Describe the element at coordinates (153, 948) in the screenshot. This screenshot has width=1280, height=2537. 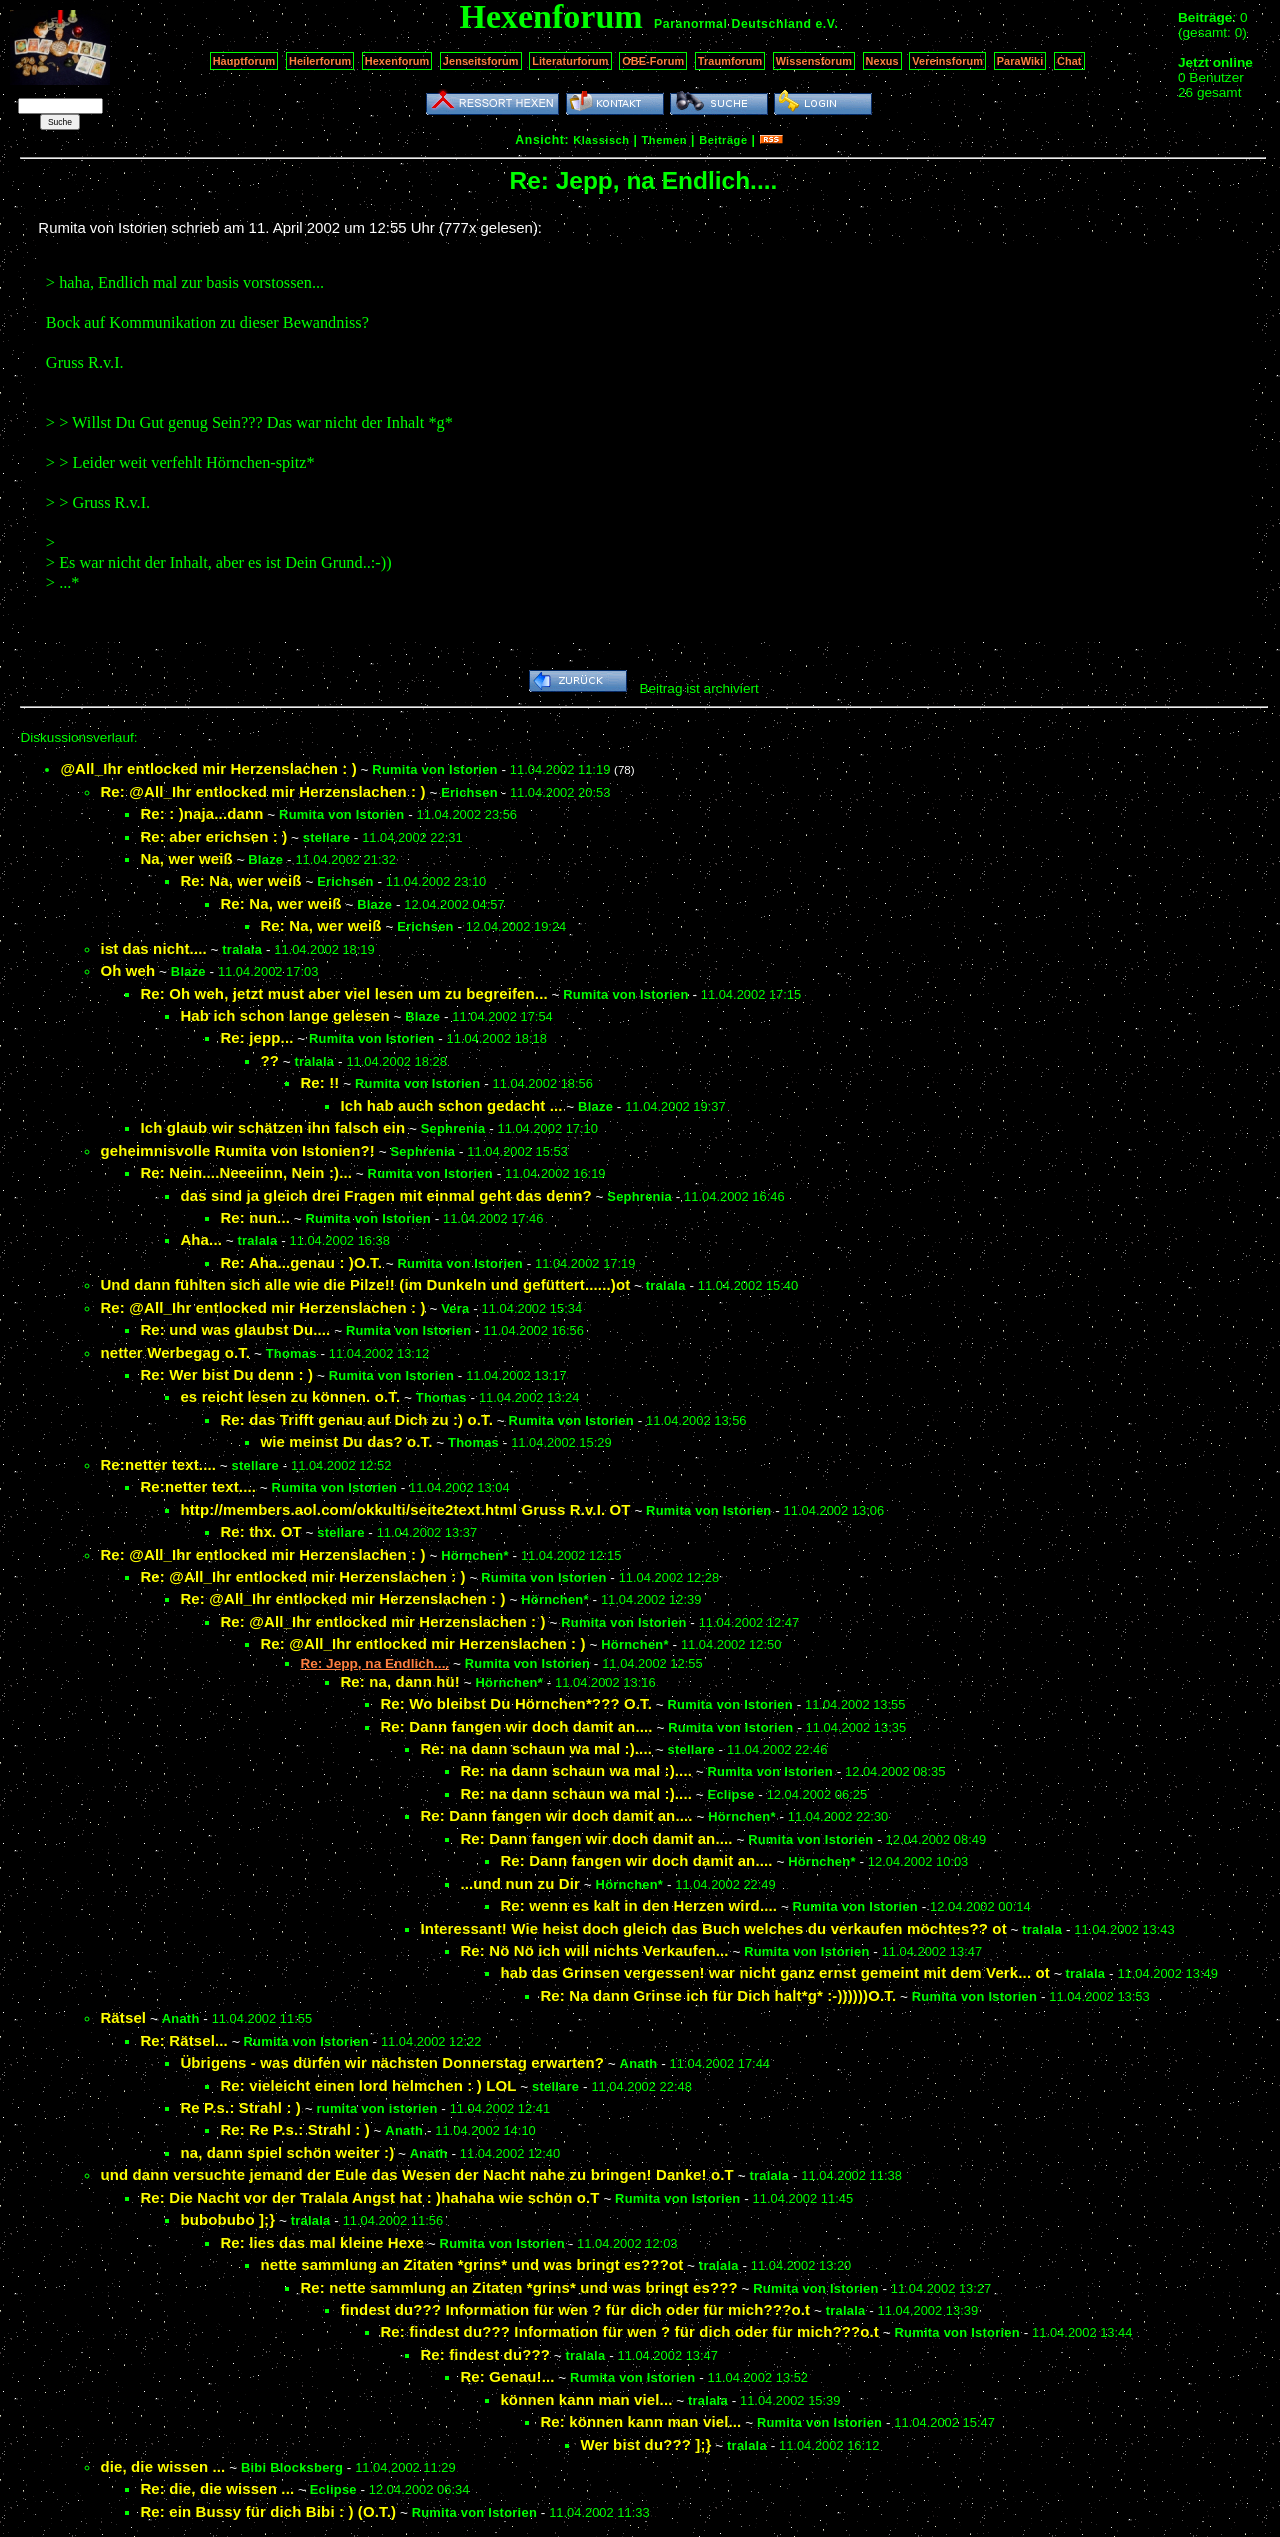
I see `ist das nicht....` at that location.